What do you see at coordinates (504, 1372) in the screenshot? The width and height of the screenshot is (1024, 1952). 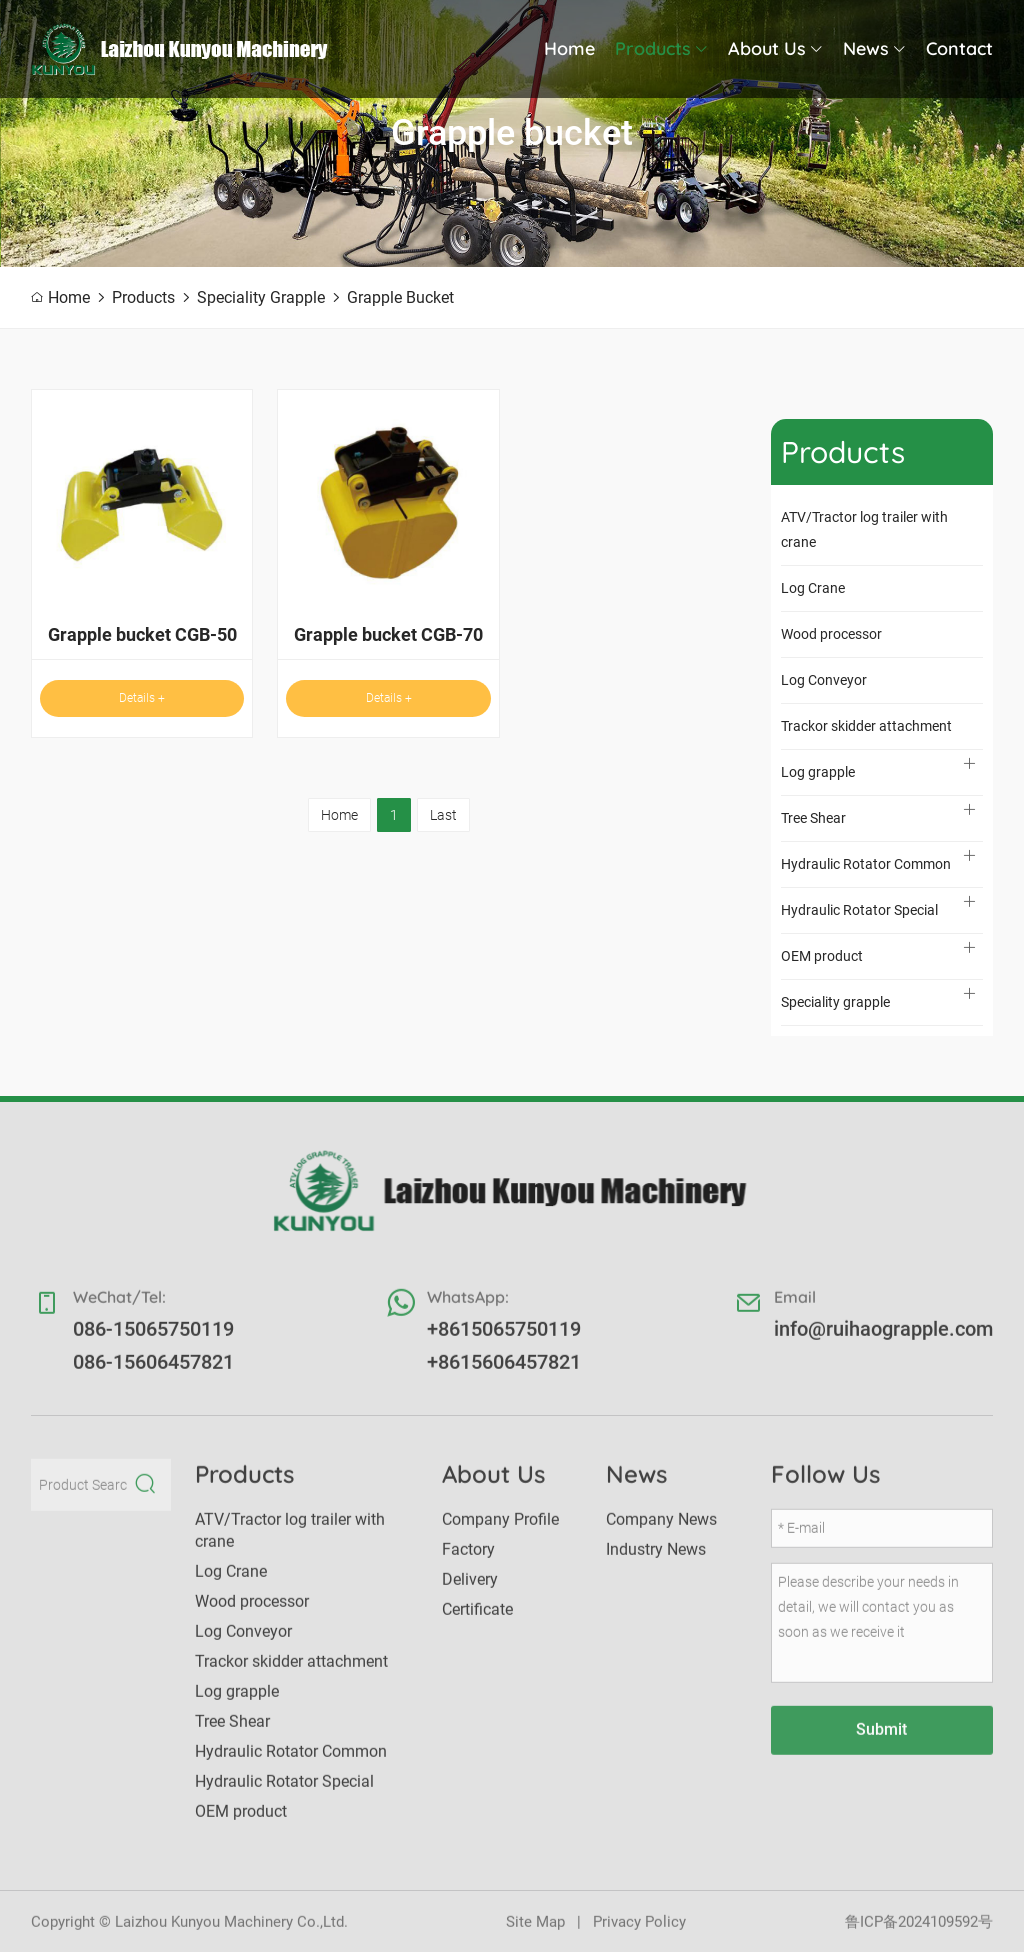 I see `+8615606457821` at bounding box center [504, 1372].